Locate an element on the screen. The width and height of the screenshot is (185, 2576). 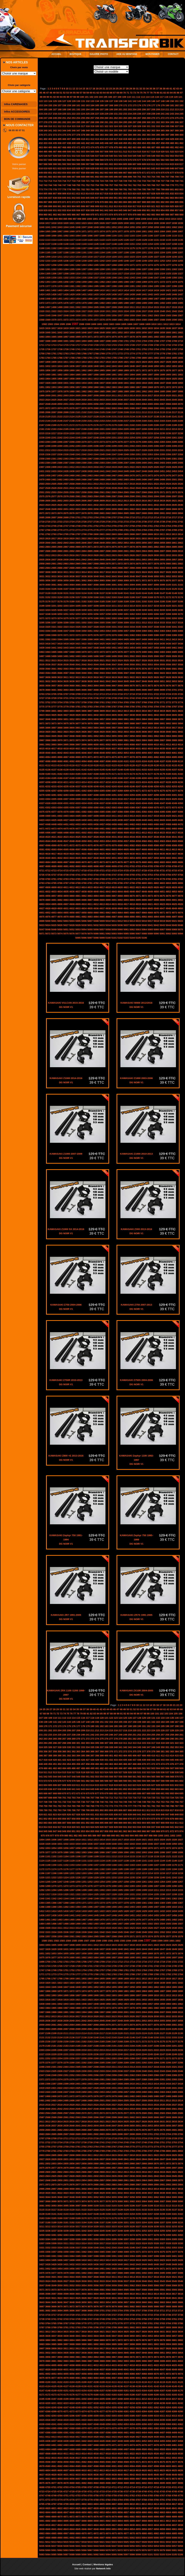
2482 is located at coordinates (60, 479).